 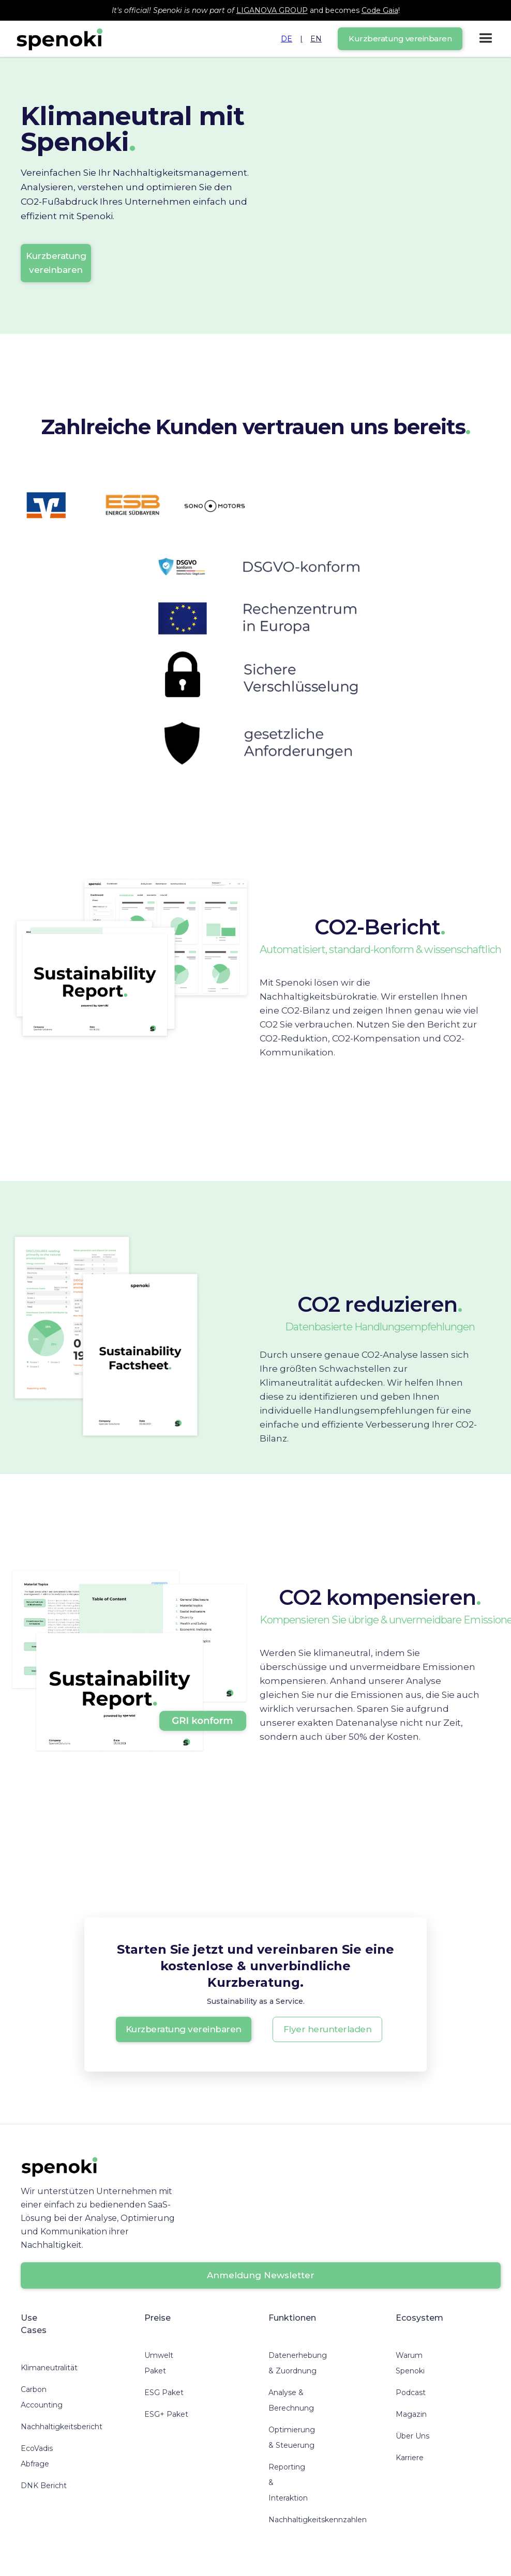 What do you see at coordinates (164, 2392) in the screenshot?
I see `ESG Paket` at bounding box center [164, 2392].